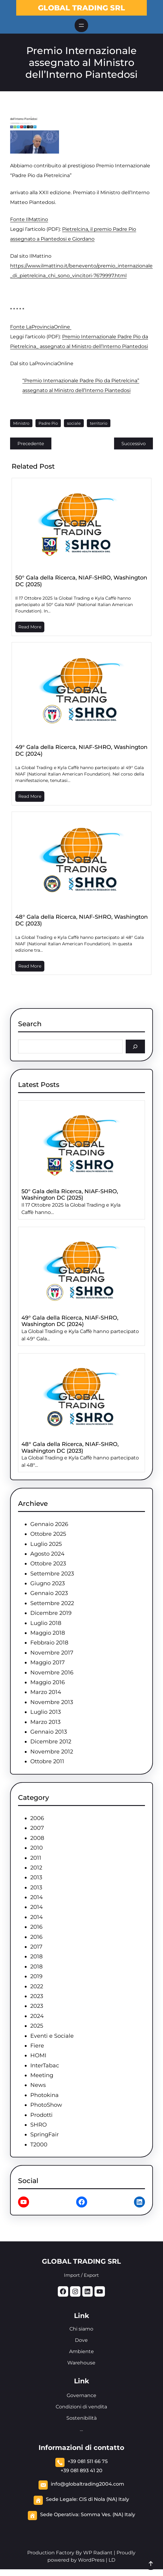 The image size is (163, 2576). What do you see at coordinates (36, 1897) in the screenshot?
I see `2014` at bounding box center [36, 1897].